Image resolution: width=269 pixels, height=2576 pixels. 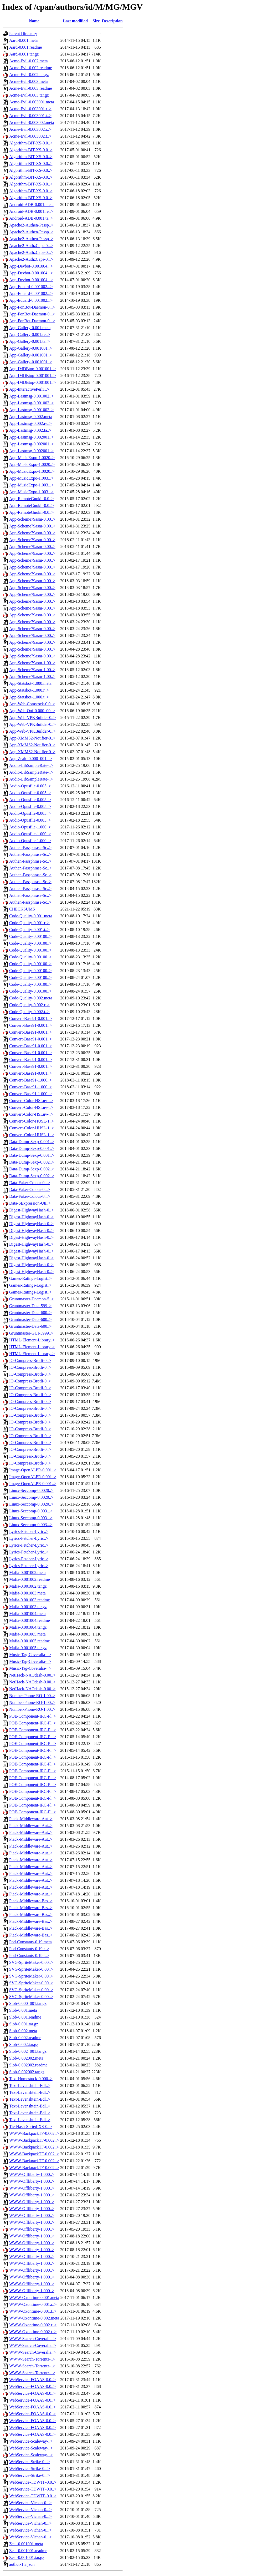 What do you see at coordinates (30, 143) in the screenshot?
I see `Algorithm-BIT-XS-0.0..>` at bounding box center [30, 143].